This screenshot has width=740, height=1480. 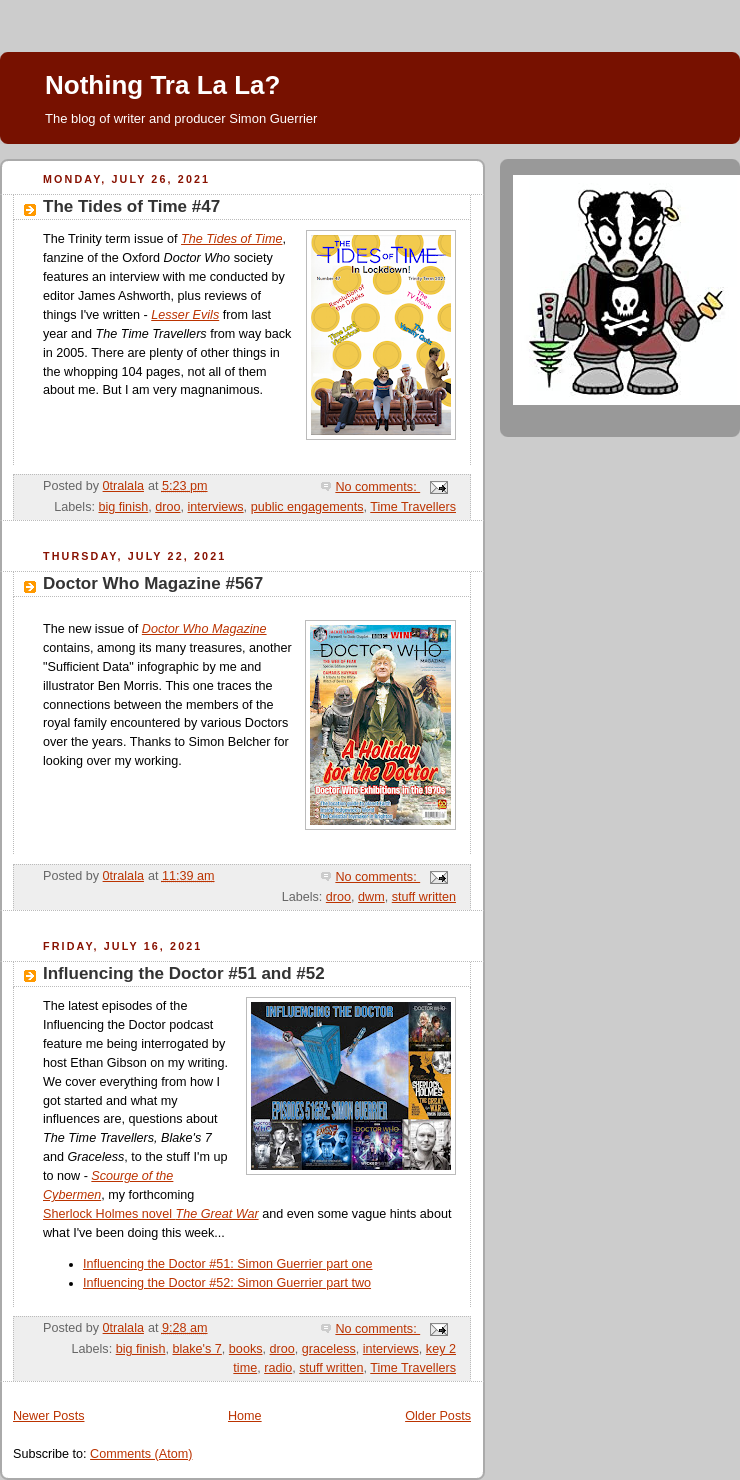 What do you see at coordinates (204, 629) in the screenshot?
I see `Doctor Who Magazine` at bounding box center [204, 629].